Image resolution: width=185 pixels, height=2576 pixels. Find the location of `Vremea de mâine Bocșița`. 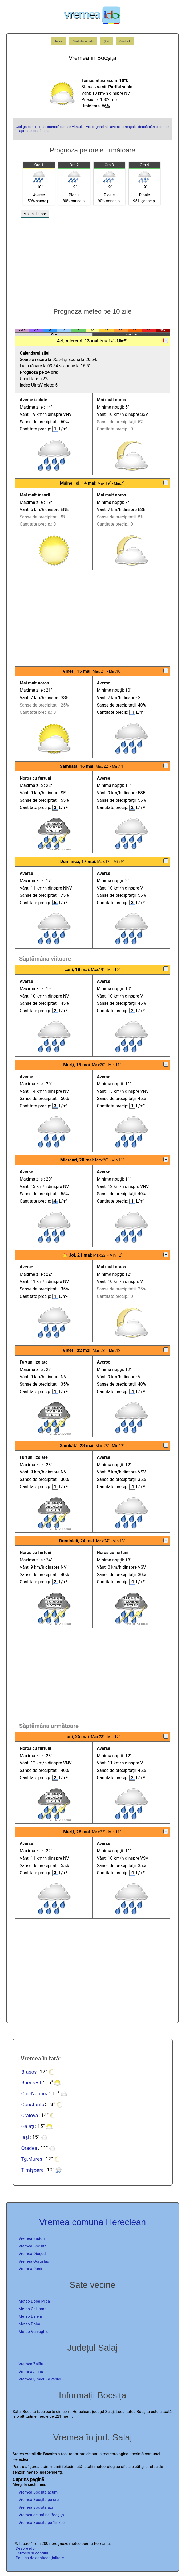

Vremea de mâine Bocșița is located at coordinates (41, 2514).